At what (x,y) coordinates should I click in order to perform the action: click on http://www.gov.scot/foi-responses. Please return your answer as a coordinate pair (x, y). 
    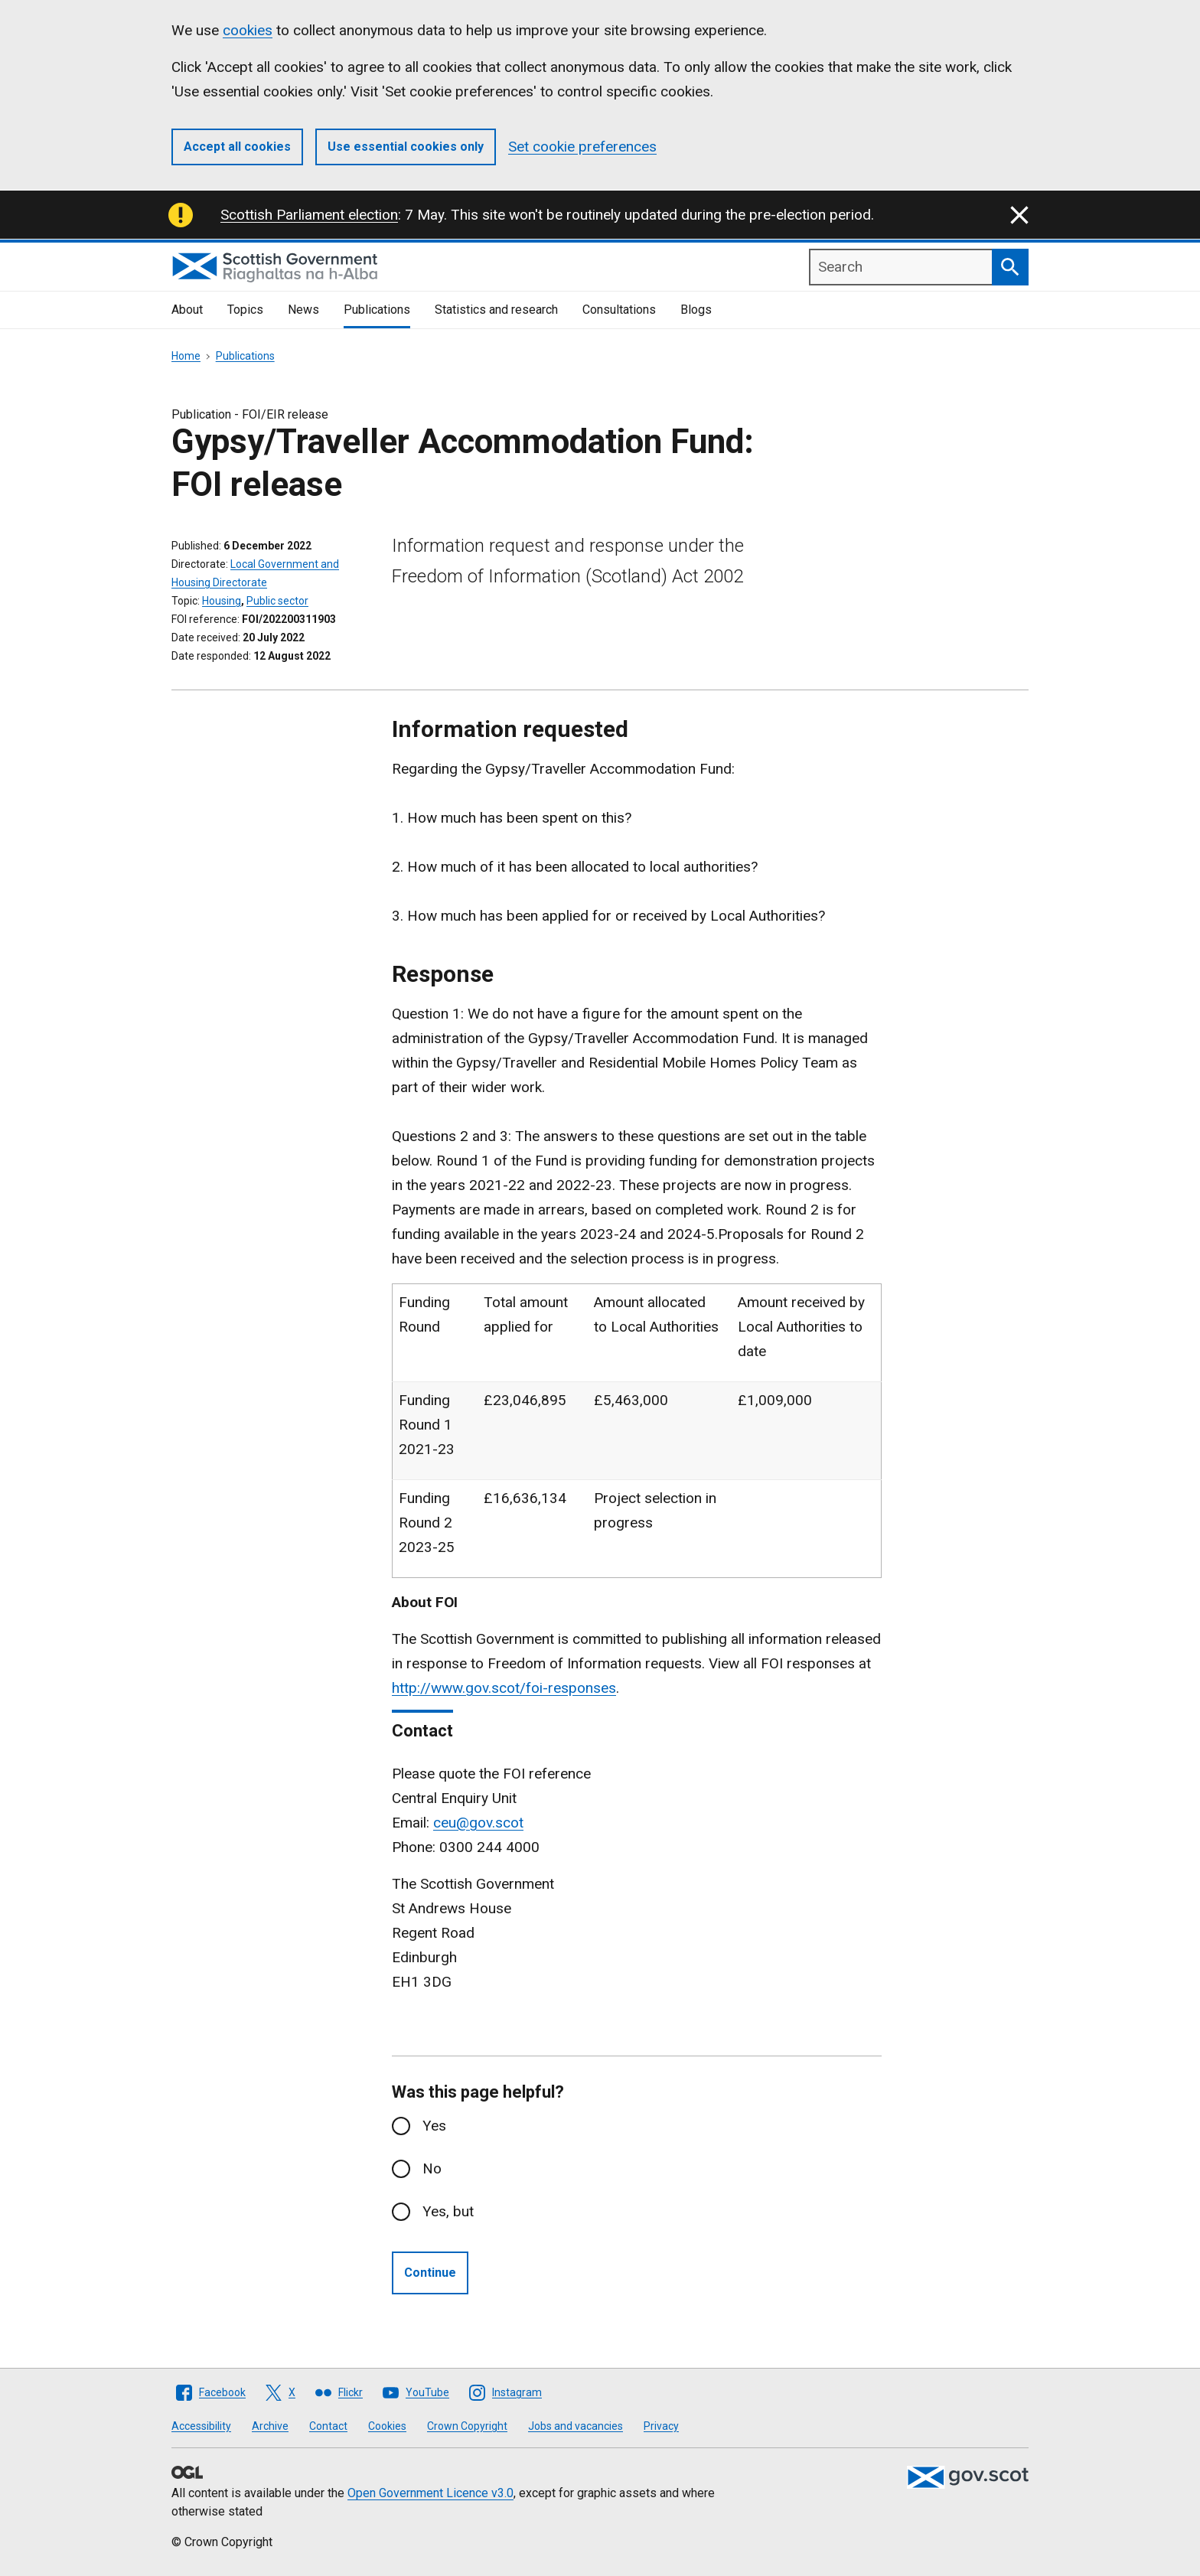
    Looking at the image, I should click on (504, 1688).